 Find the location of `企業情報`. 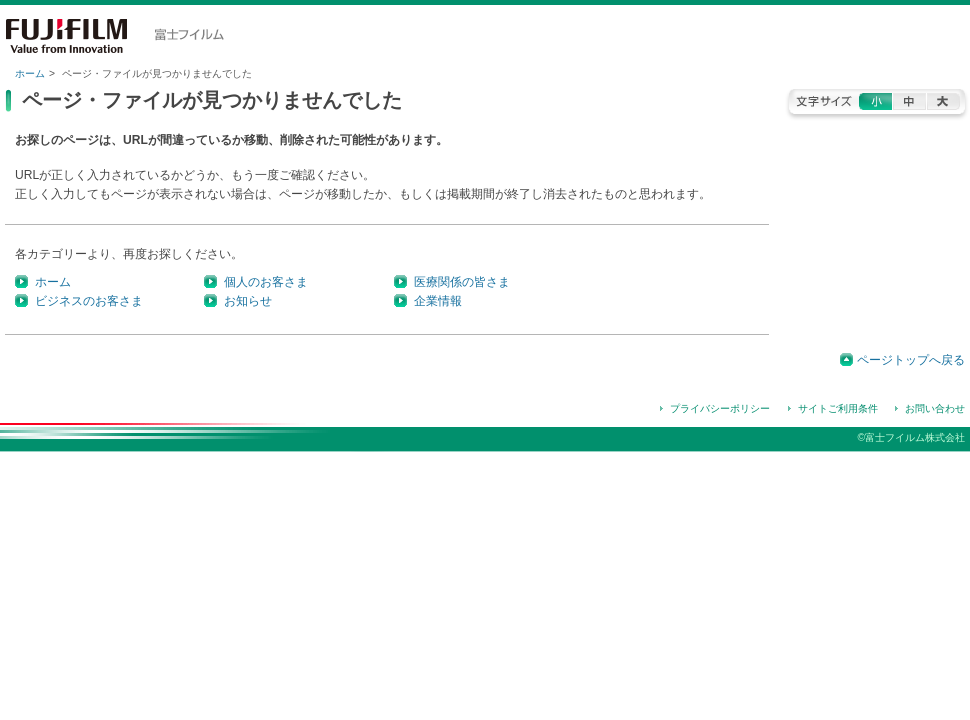

企業情報 is located at coordinates (438, 301).